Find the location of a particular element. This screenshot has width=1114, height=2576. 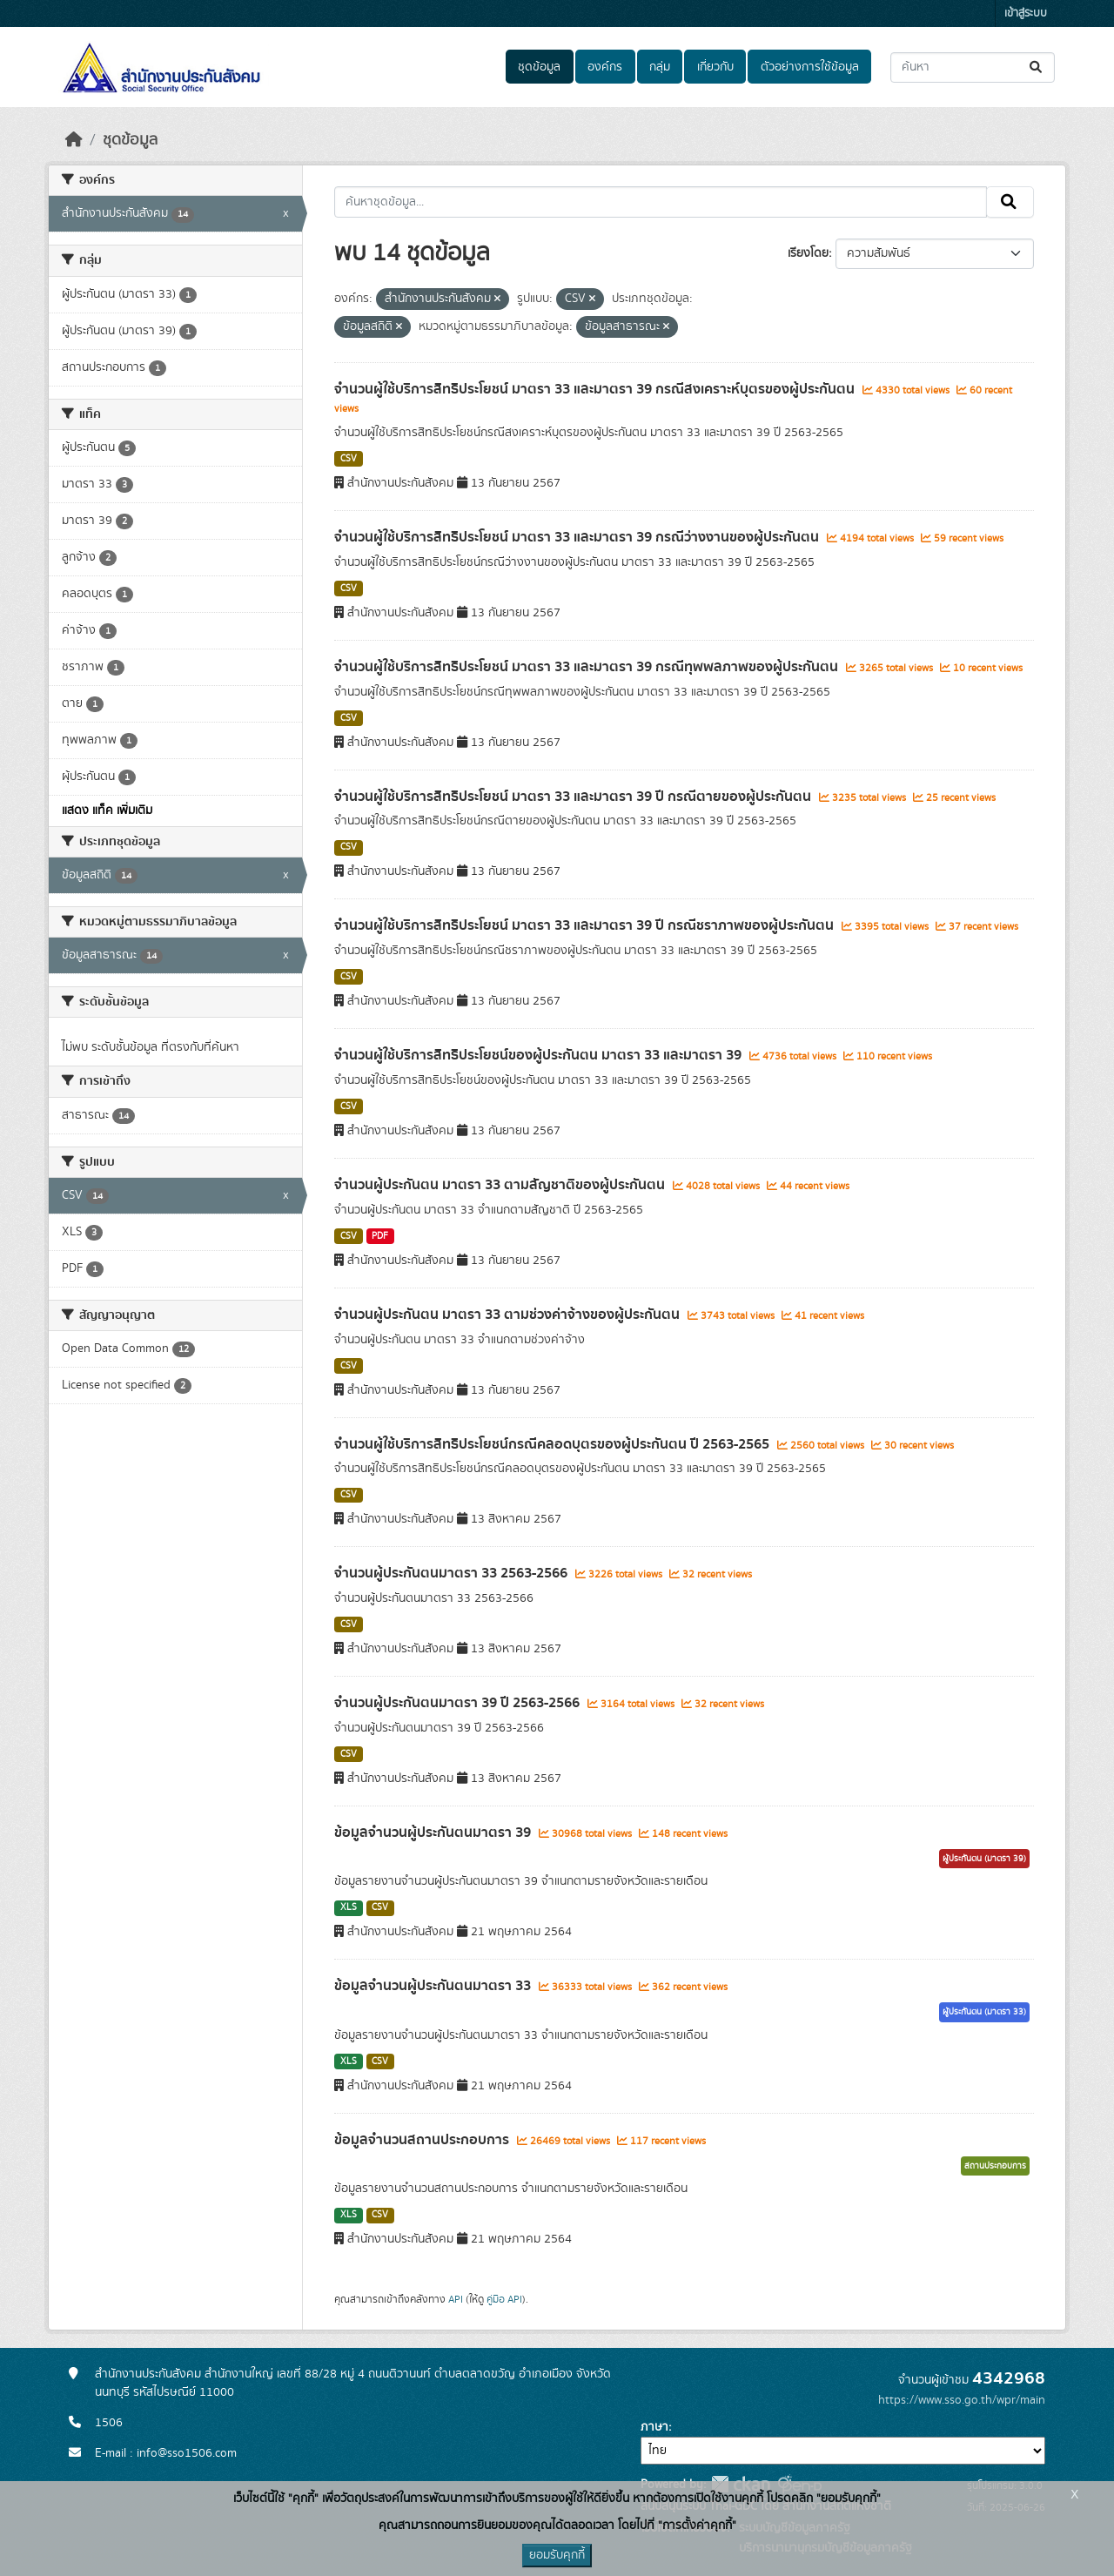

ชุดข้อมูล is located at coordinates (539, 67).